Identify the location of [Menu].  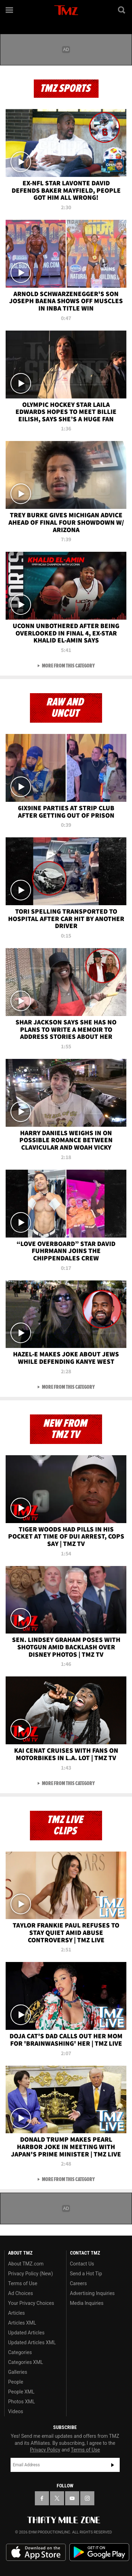
(10, 10).